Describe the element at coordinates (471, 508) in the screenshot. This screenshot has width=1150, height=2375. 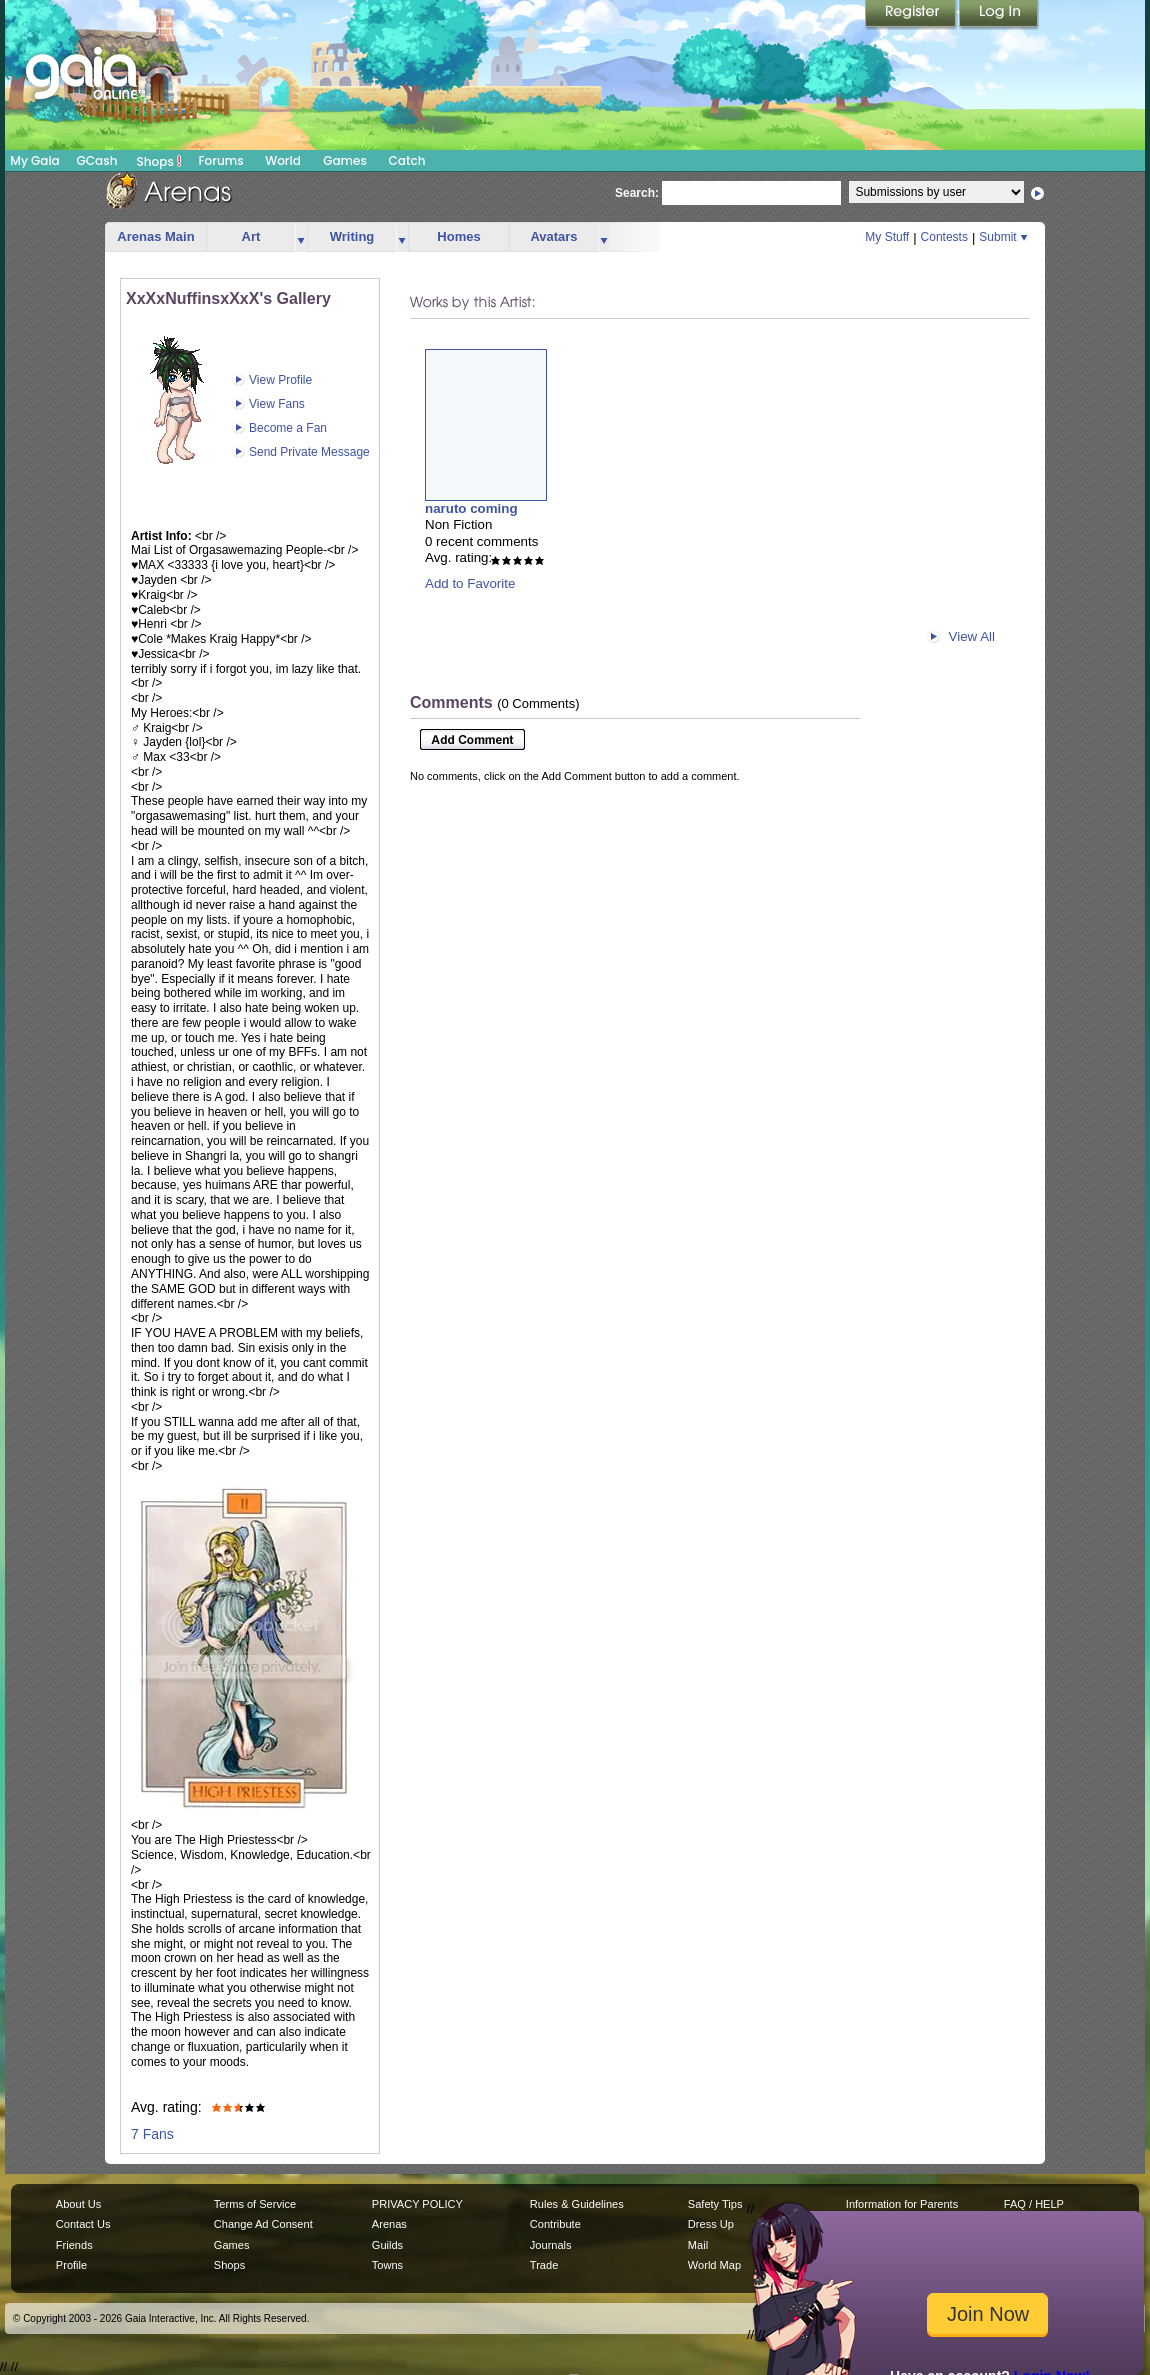
I see `naruto coming` at that location.